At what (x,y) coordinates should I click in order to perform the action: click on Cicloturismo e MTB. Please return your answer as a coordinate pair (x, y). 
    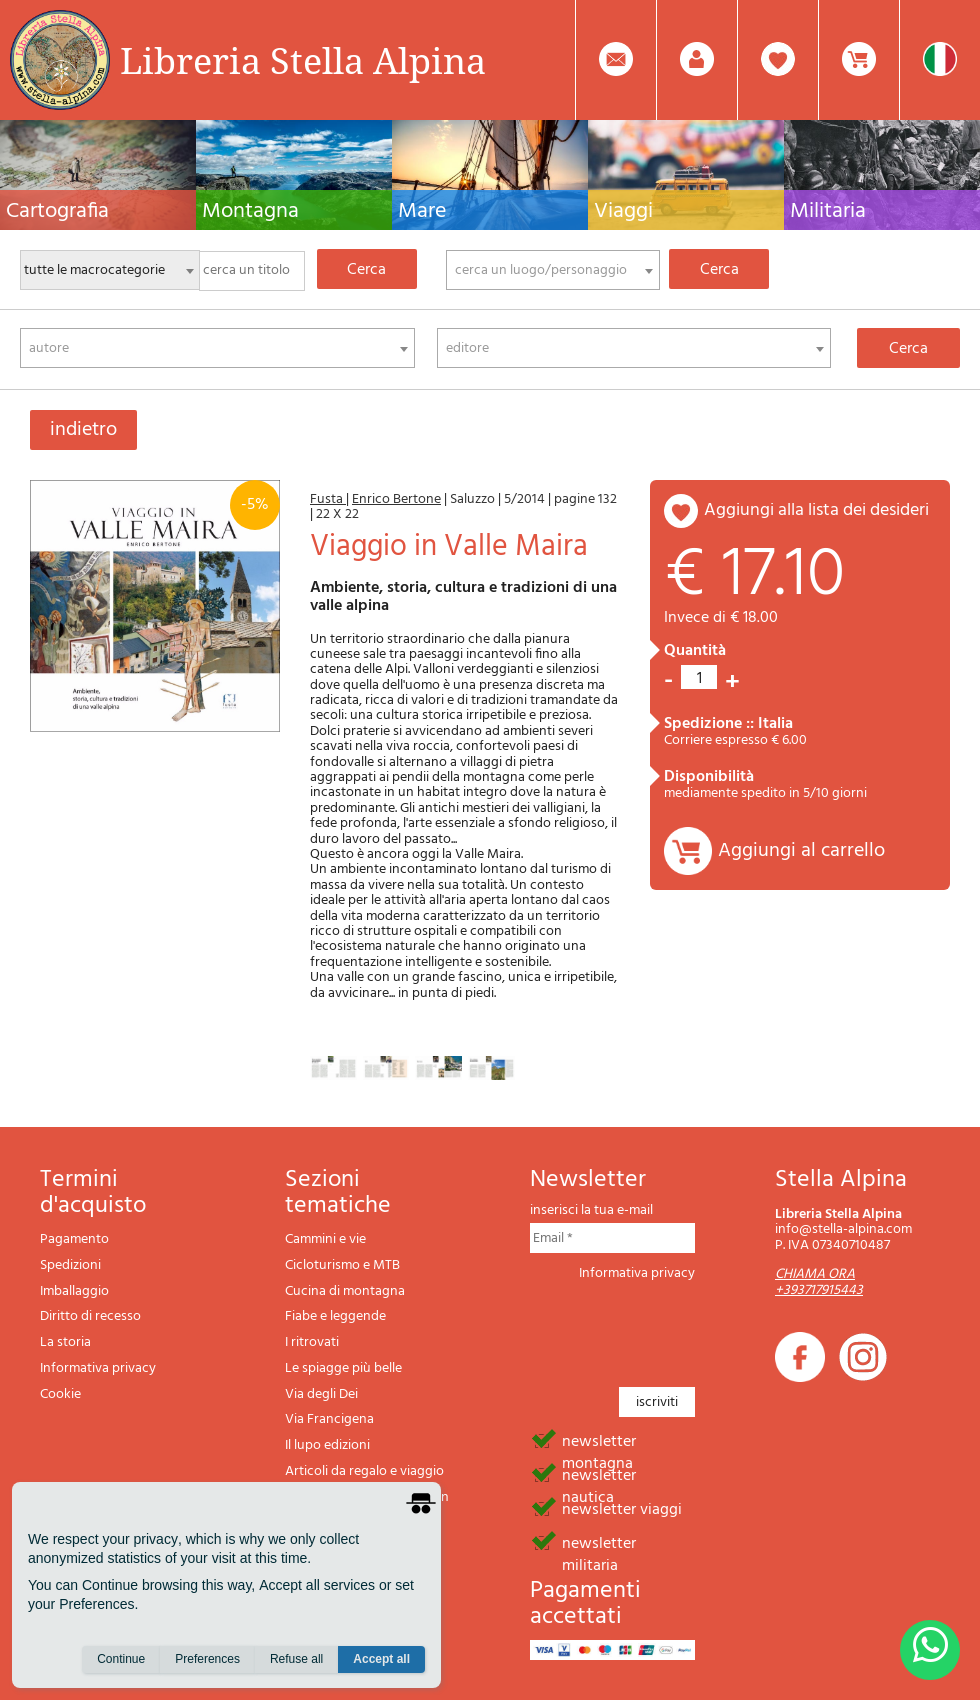
    Looking at the image, I should click on (342, 1265).